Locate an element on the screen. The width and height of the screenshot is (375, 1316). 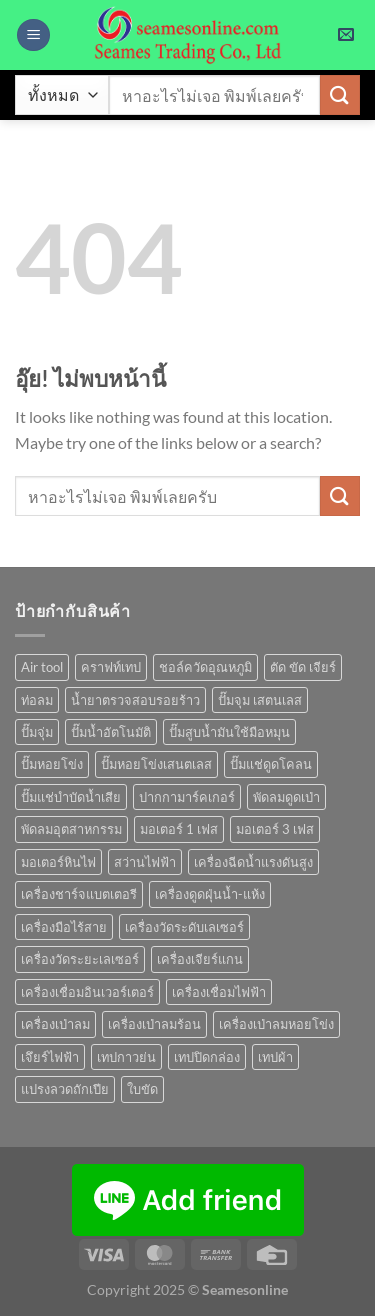
เครื่องชาร์จแบตเตอรี [เครื่องชาร์จแบตเตอรี (3 สินค้า)] is located at coordinates (79, 894).